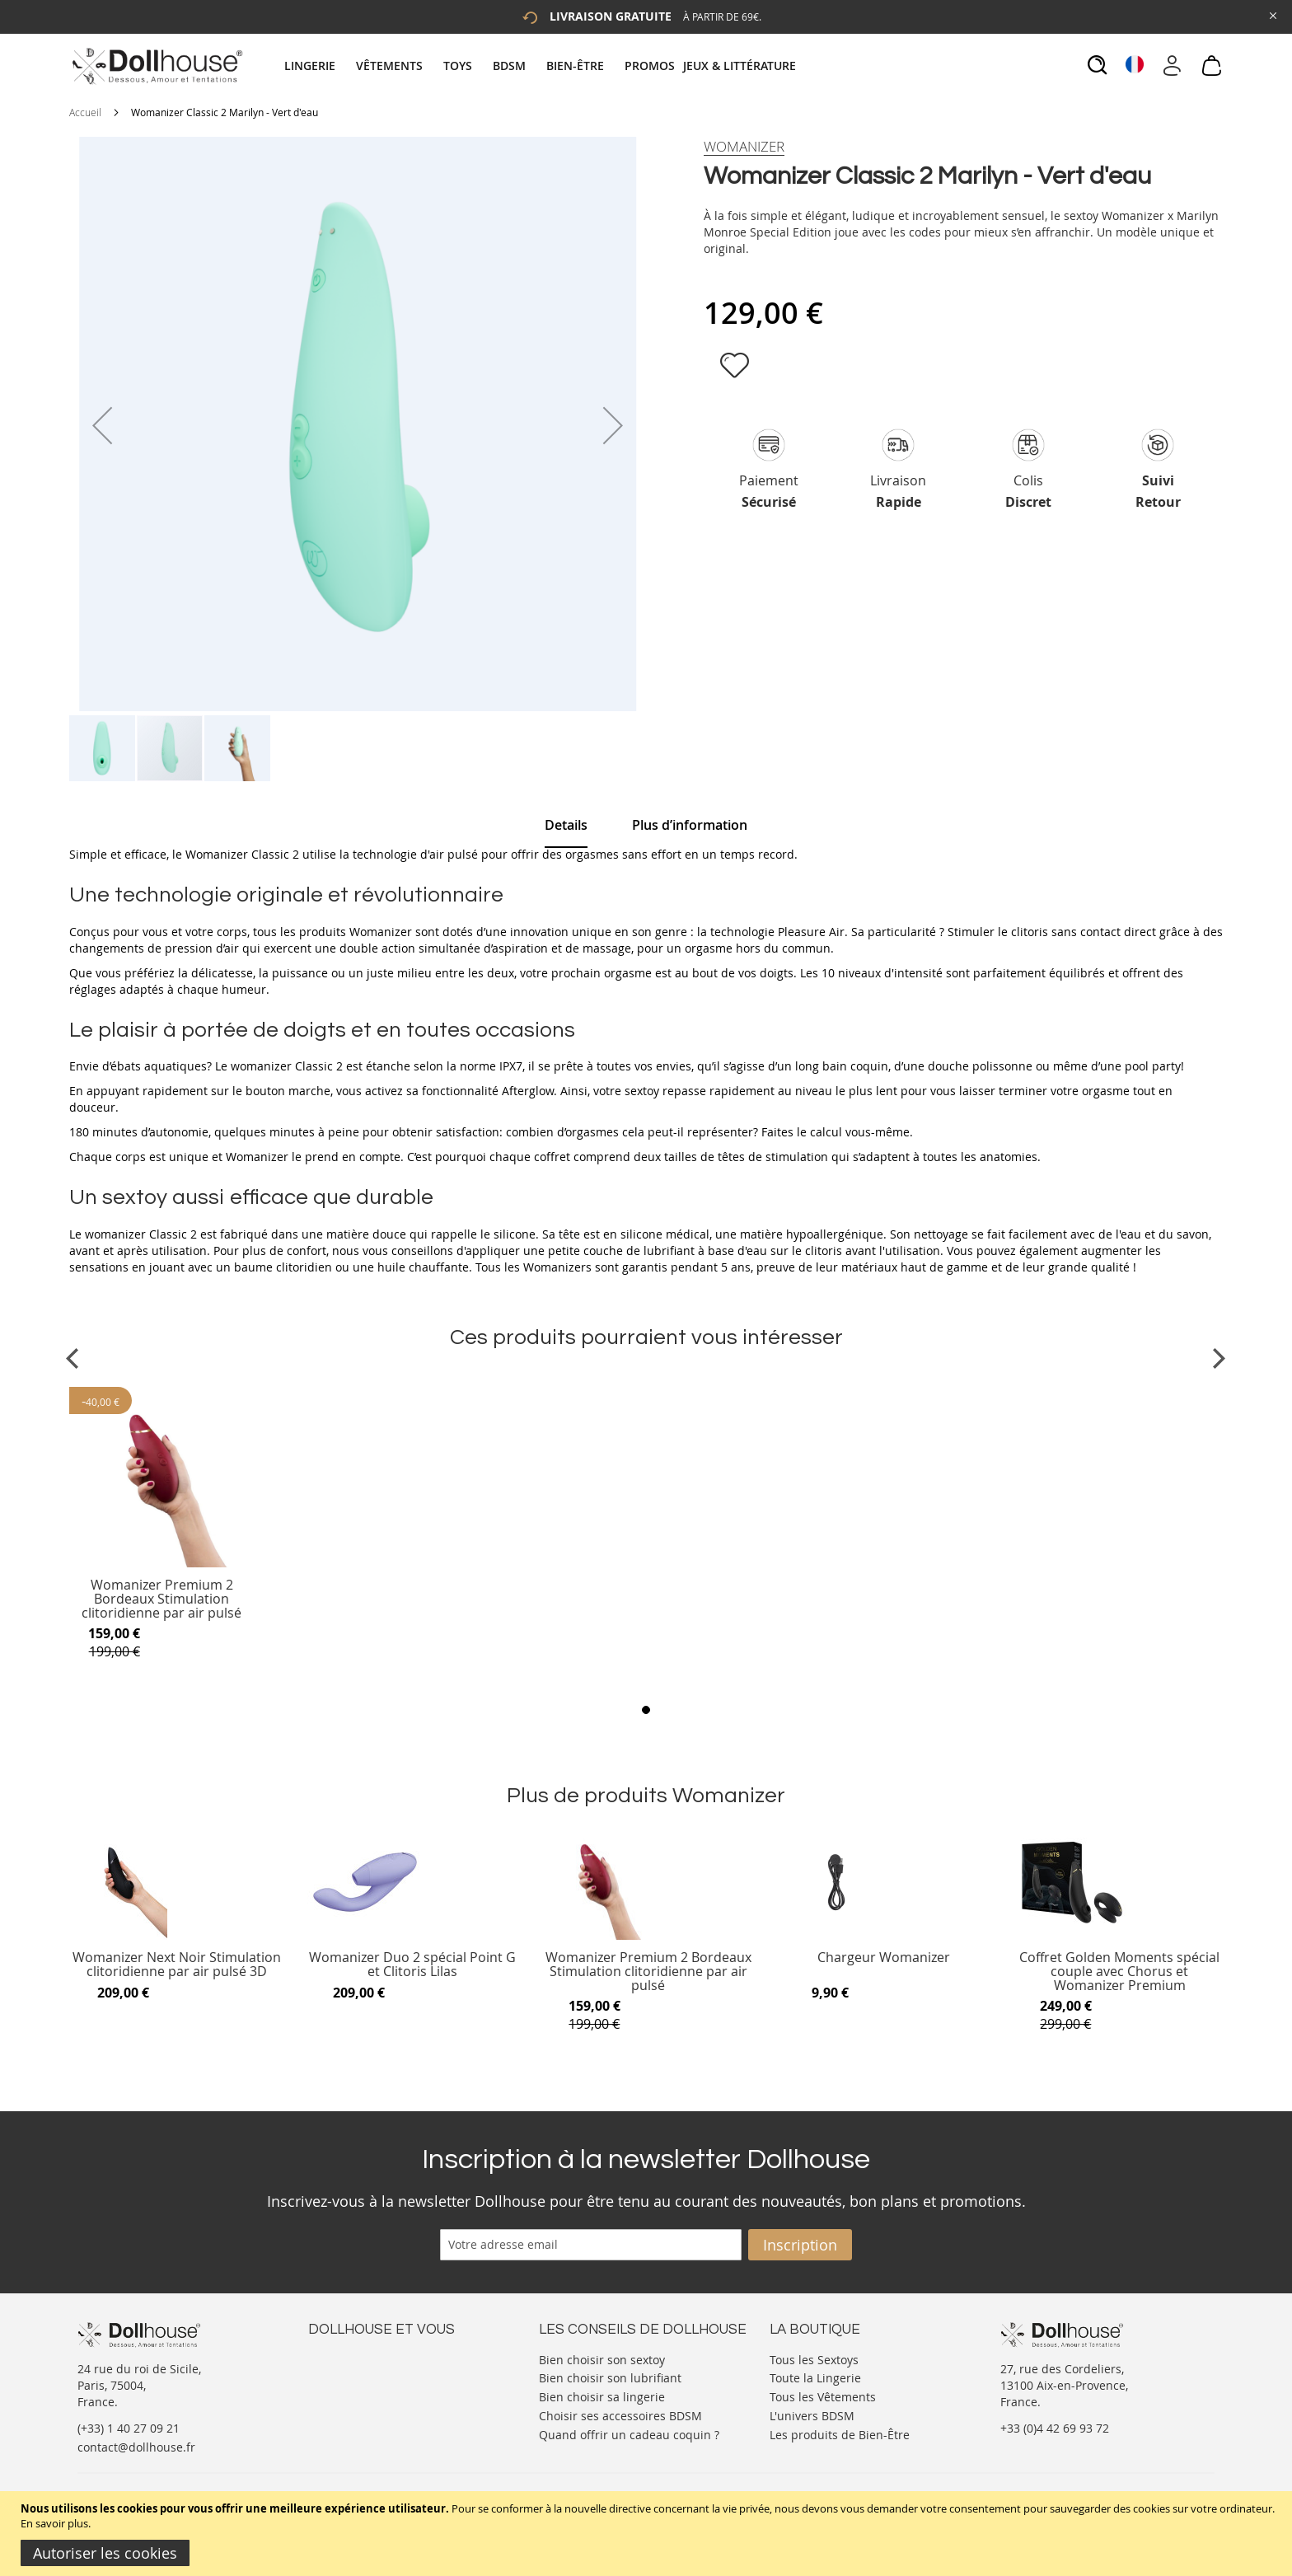  What do you see at coordinates (800, 2244) in the screenshot?
I see `[Subscribe]` at bounding box center [800, 2244].